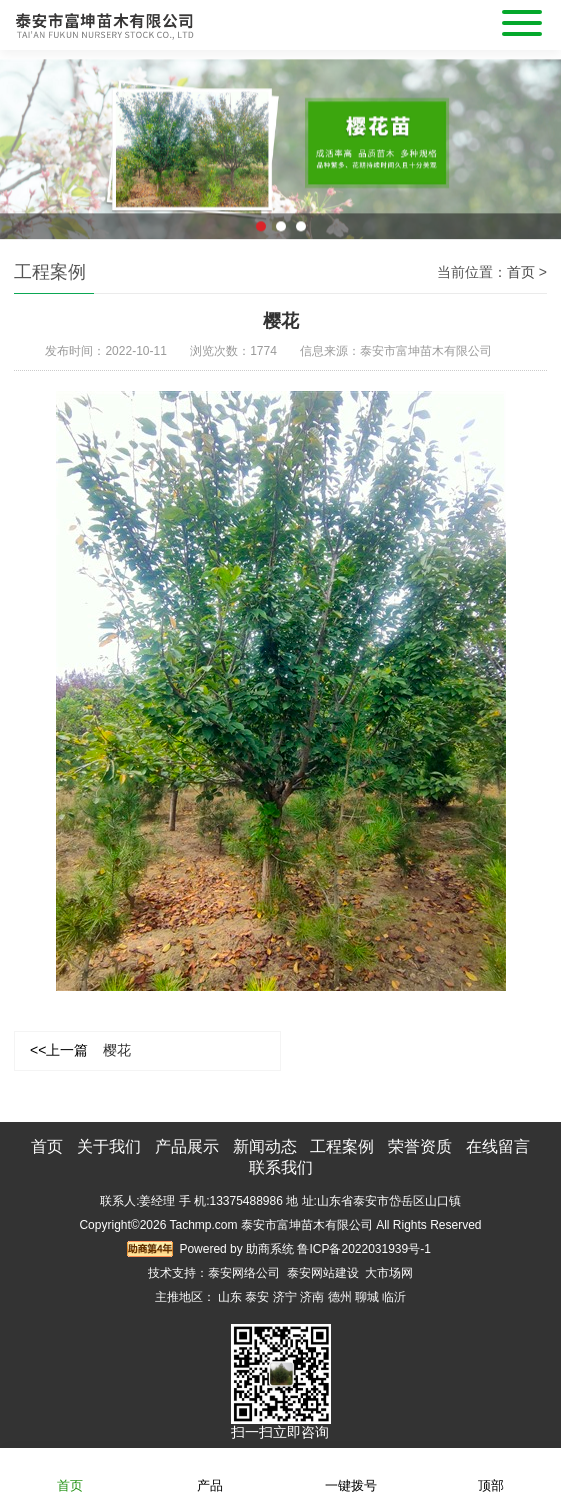 The image size is (561, 1499). What do you see at coordinates (491, 1472) in the screenshot?
I see `顶部` at bounding box center [491, 1472].